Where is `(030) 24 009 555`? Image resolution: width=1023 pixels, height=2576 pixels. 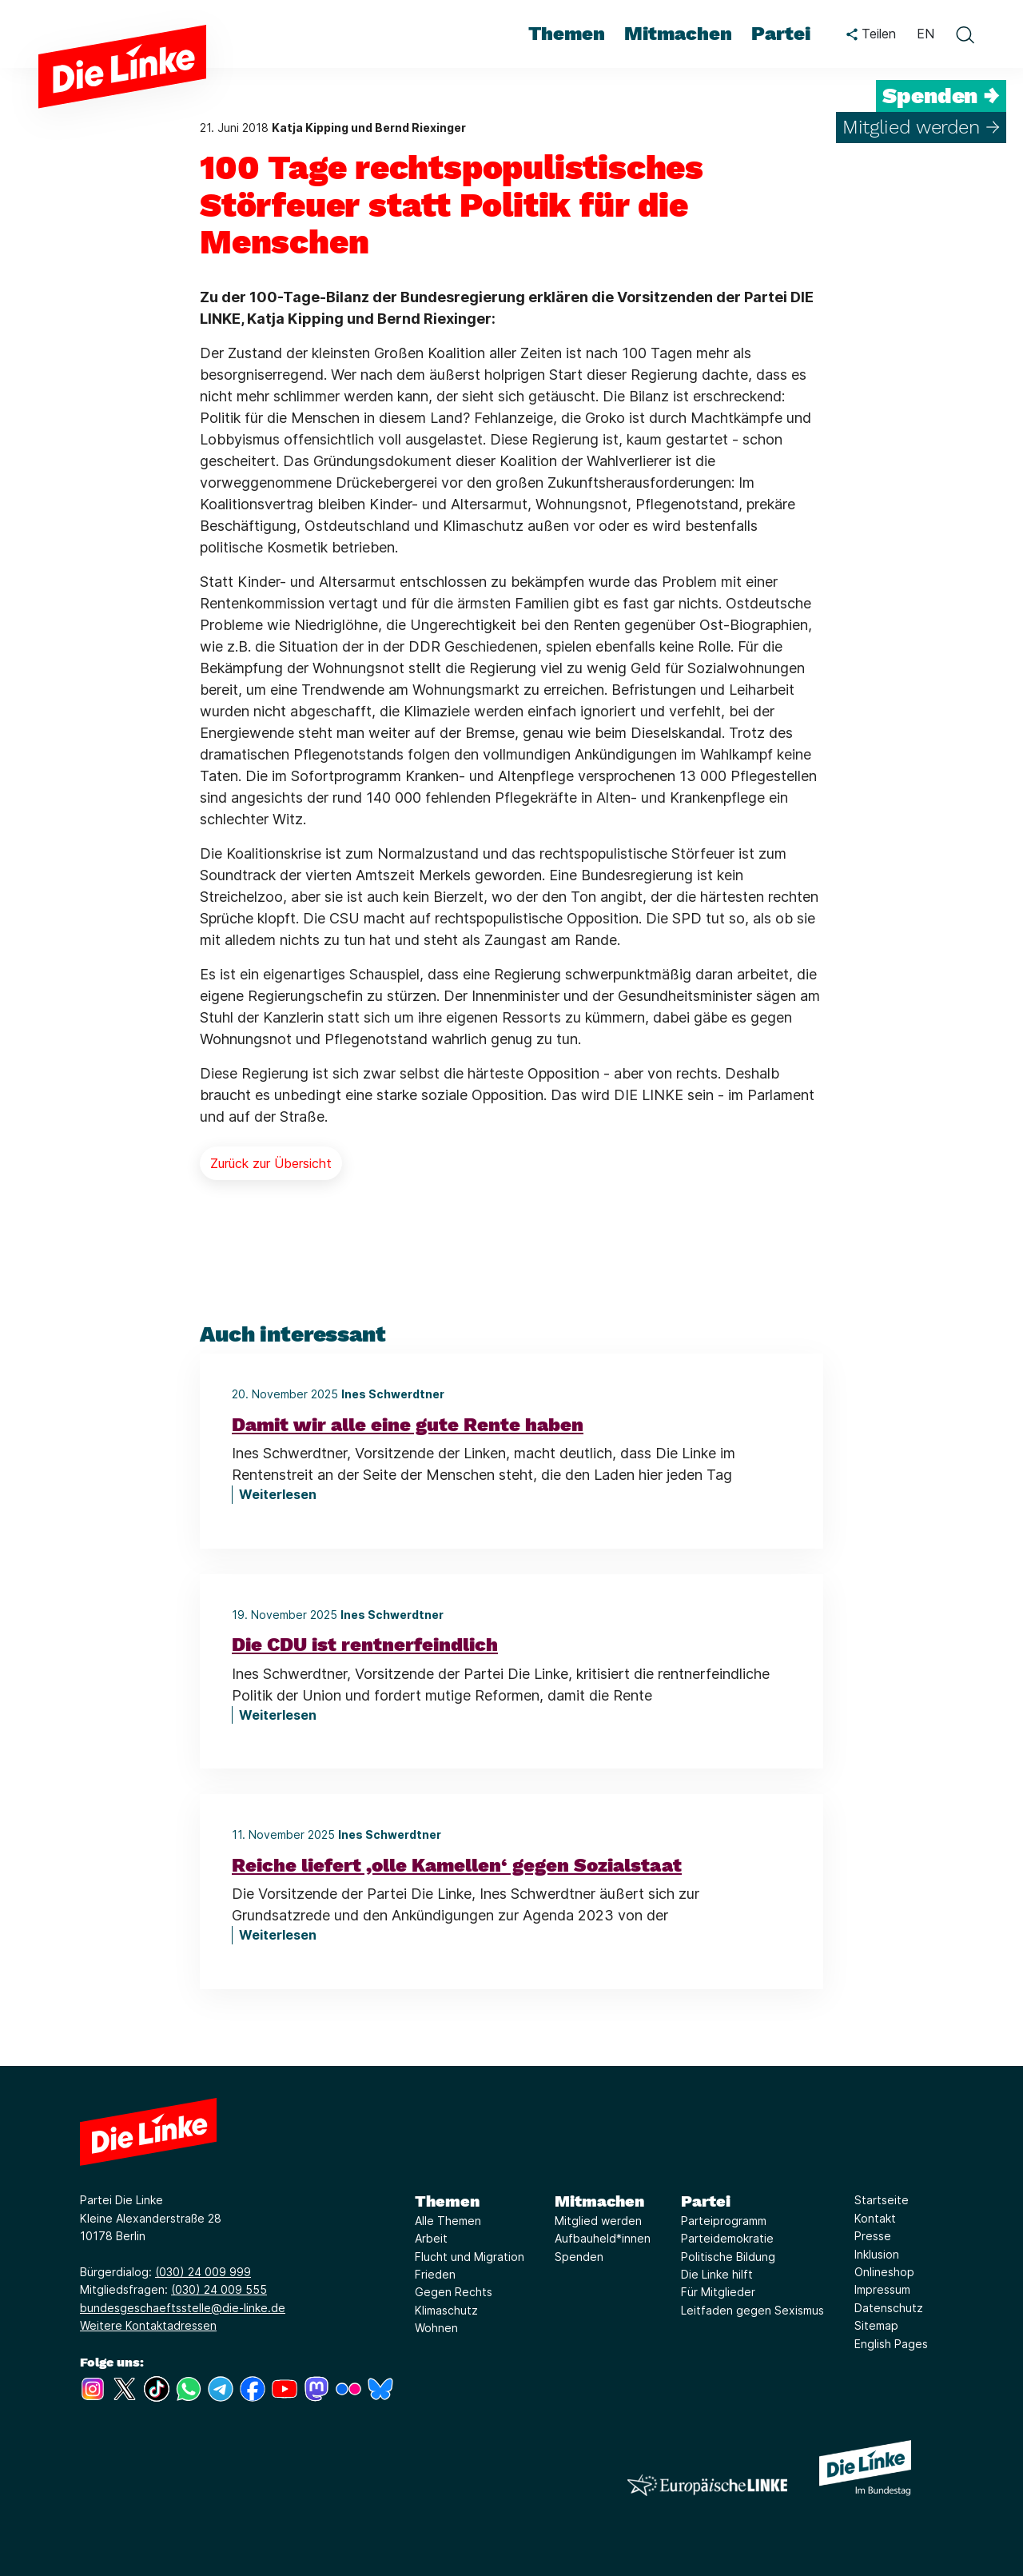
(030) 24 009 555 is located at coordinates (219, 2289).